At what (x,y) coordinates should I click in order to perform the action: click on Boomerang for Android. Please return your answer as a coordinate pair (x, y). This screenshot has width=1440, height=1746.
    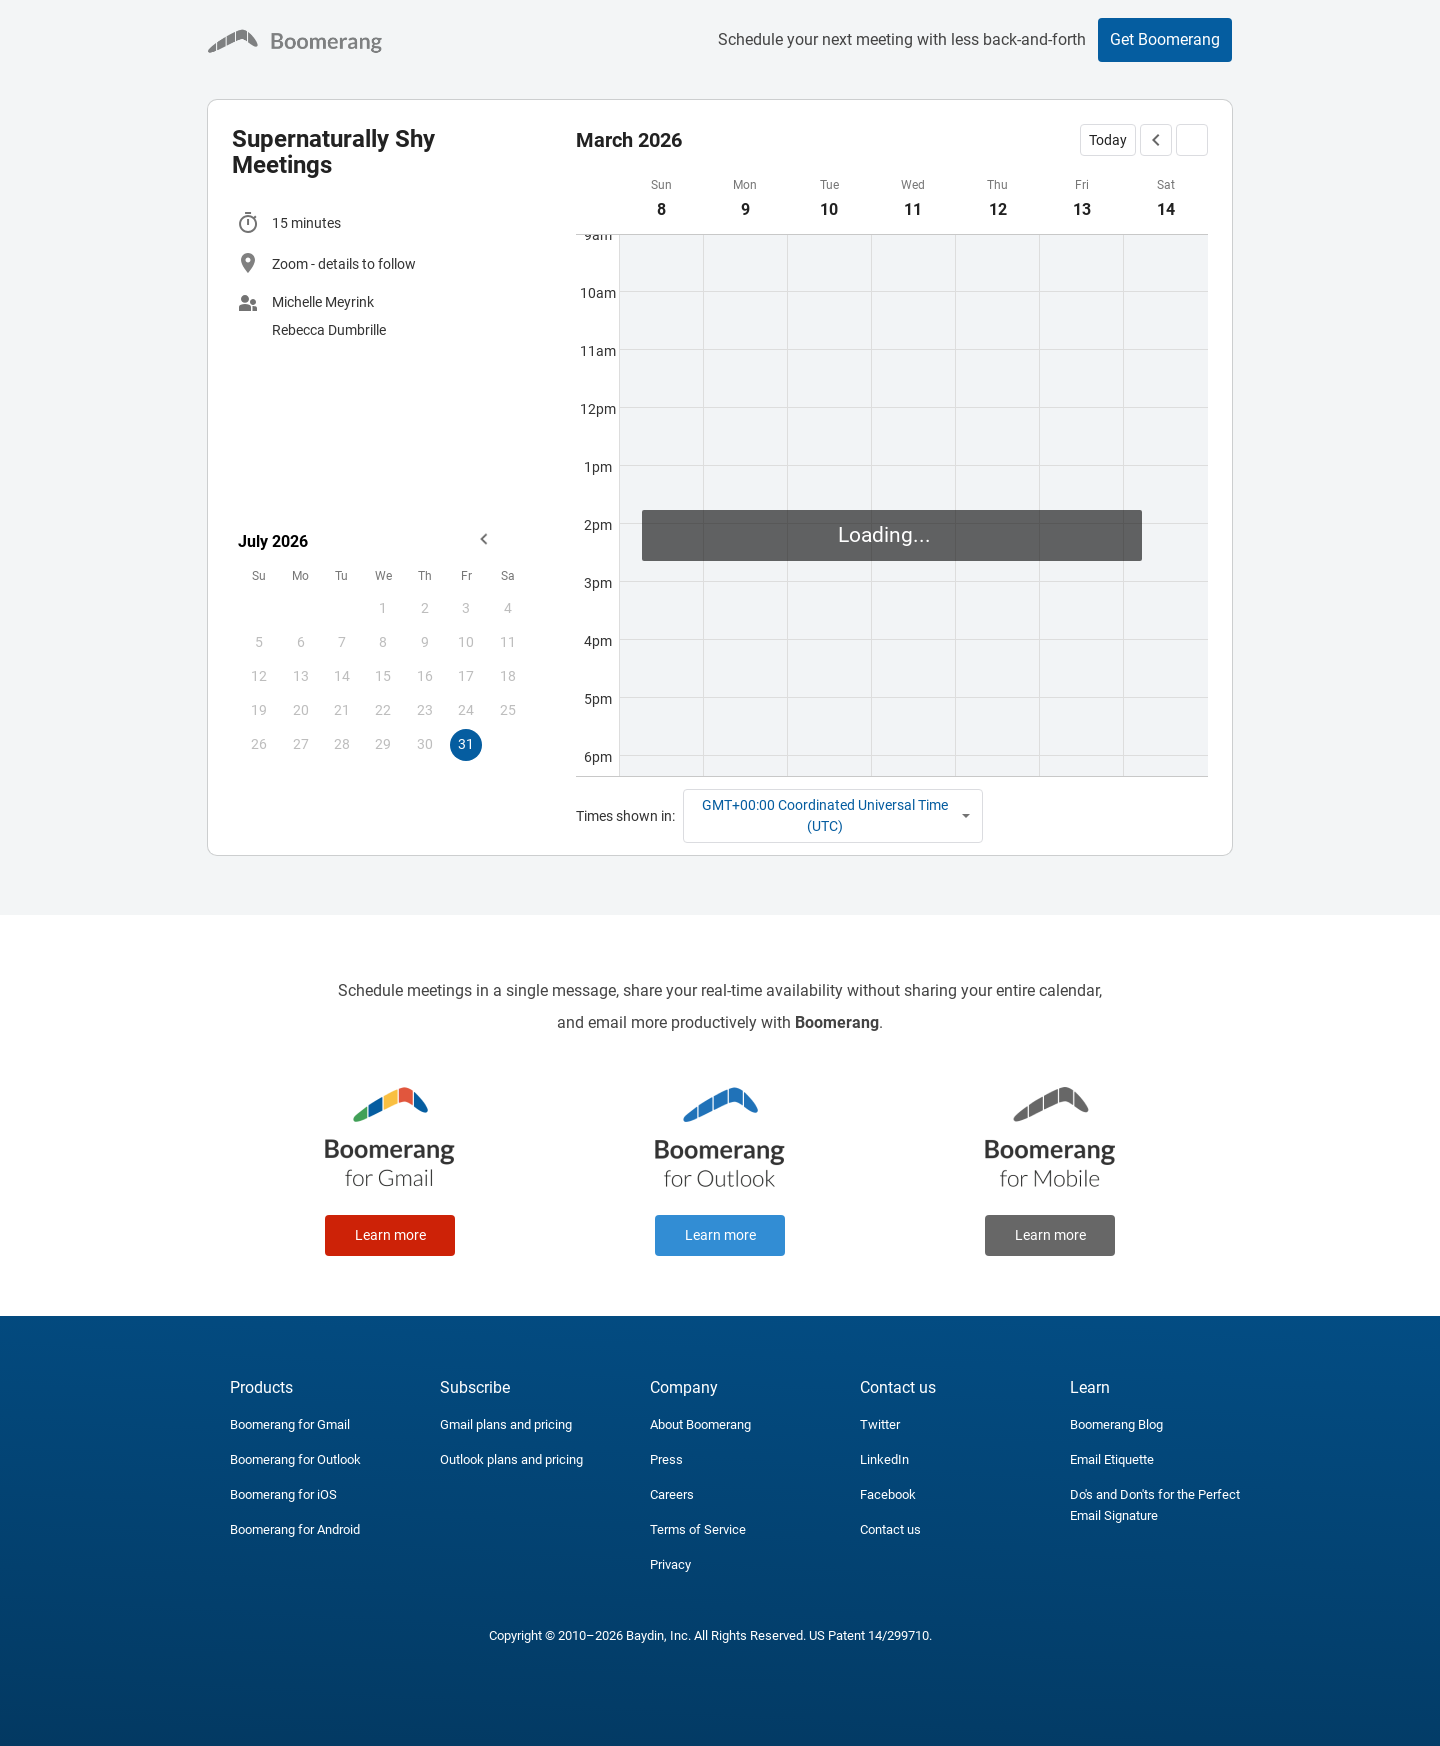
    Looking at the image, I should click on (295, 1529).